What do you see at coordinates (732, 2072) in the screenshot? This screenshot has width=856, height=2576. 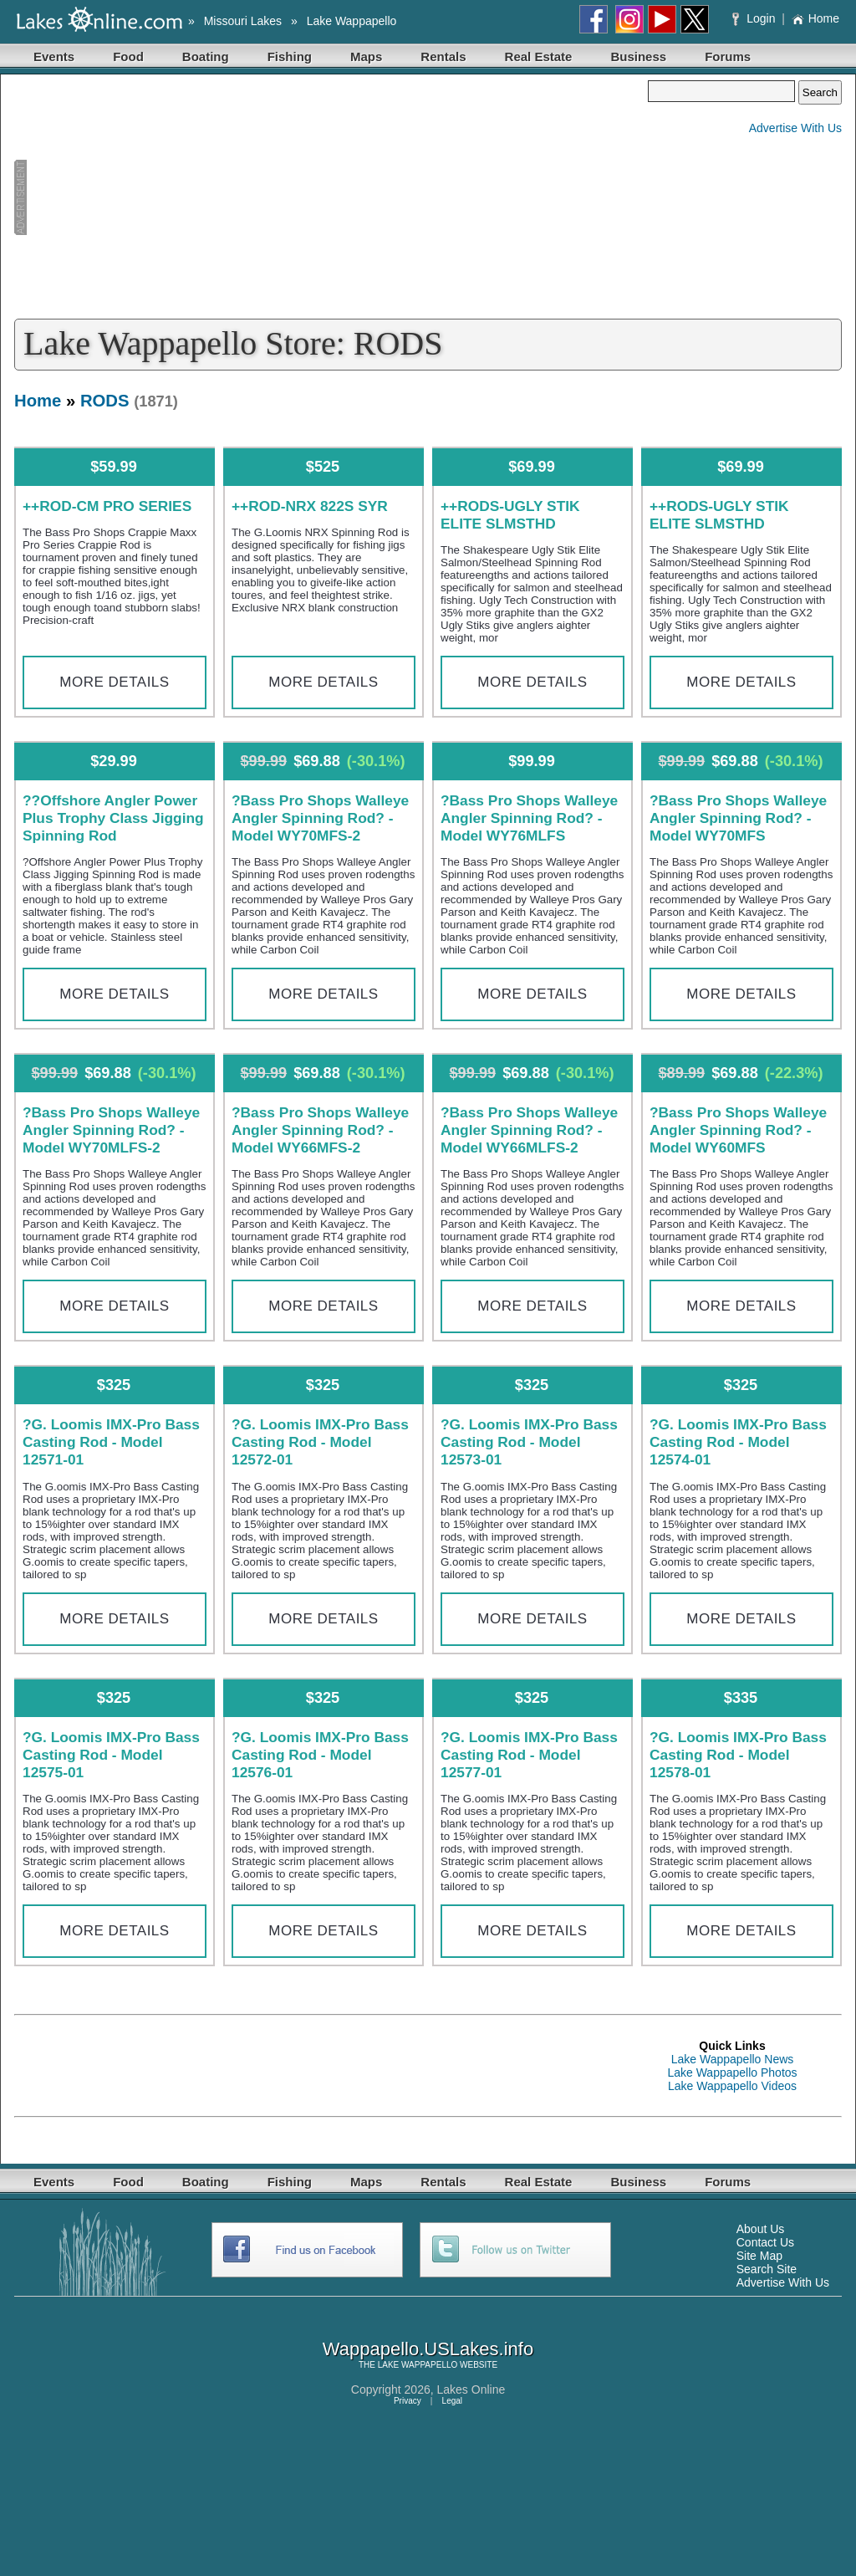 I see `Lake Wappapello Photos` at bounding box center [732, 2072].